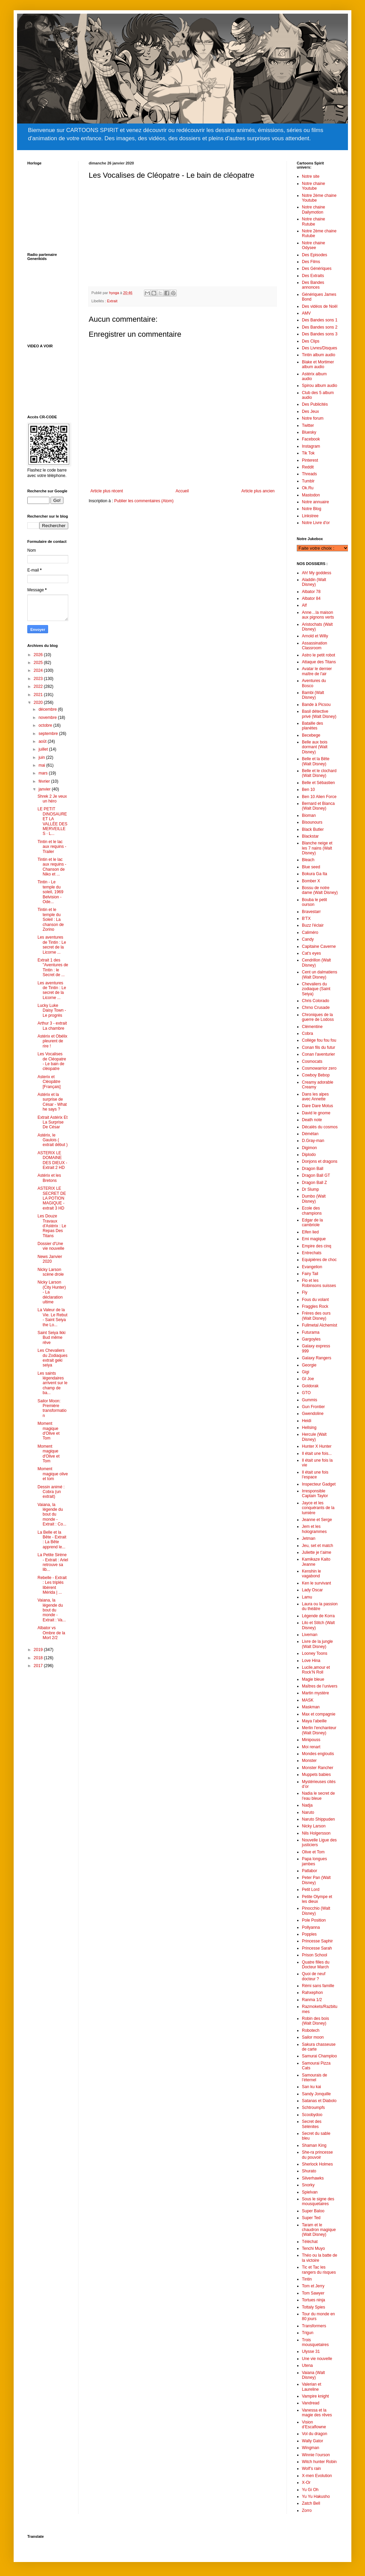 The width and height of the screenshot is (365, 2576). Describe the element at coordinates (308, 939) in the screenshot. I see `Candy` at that location.